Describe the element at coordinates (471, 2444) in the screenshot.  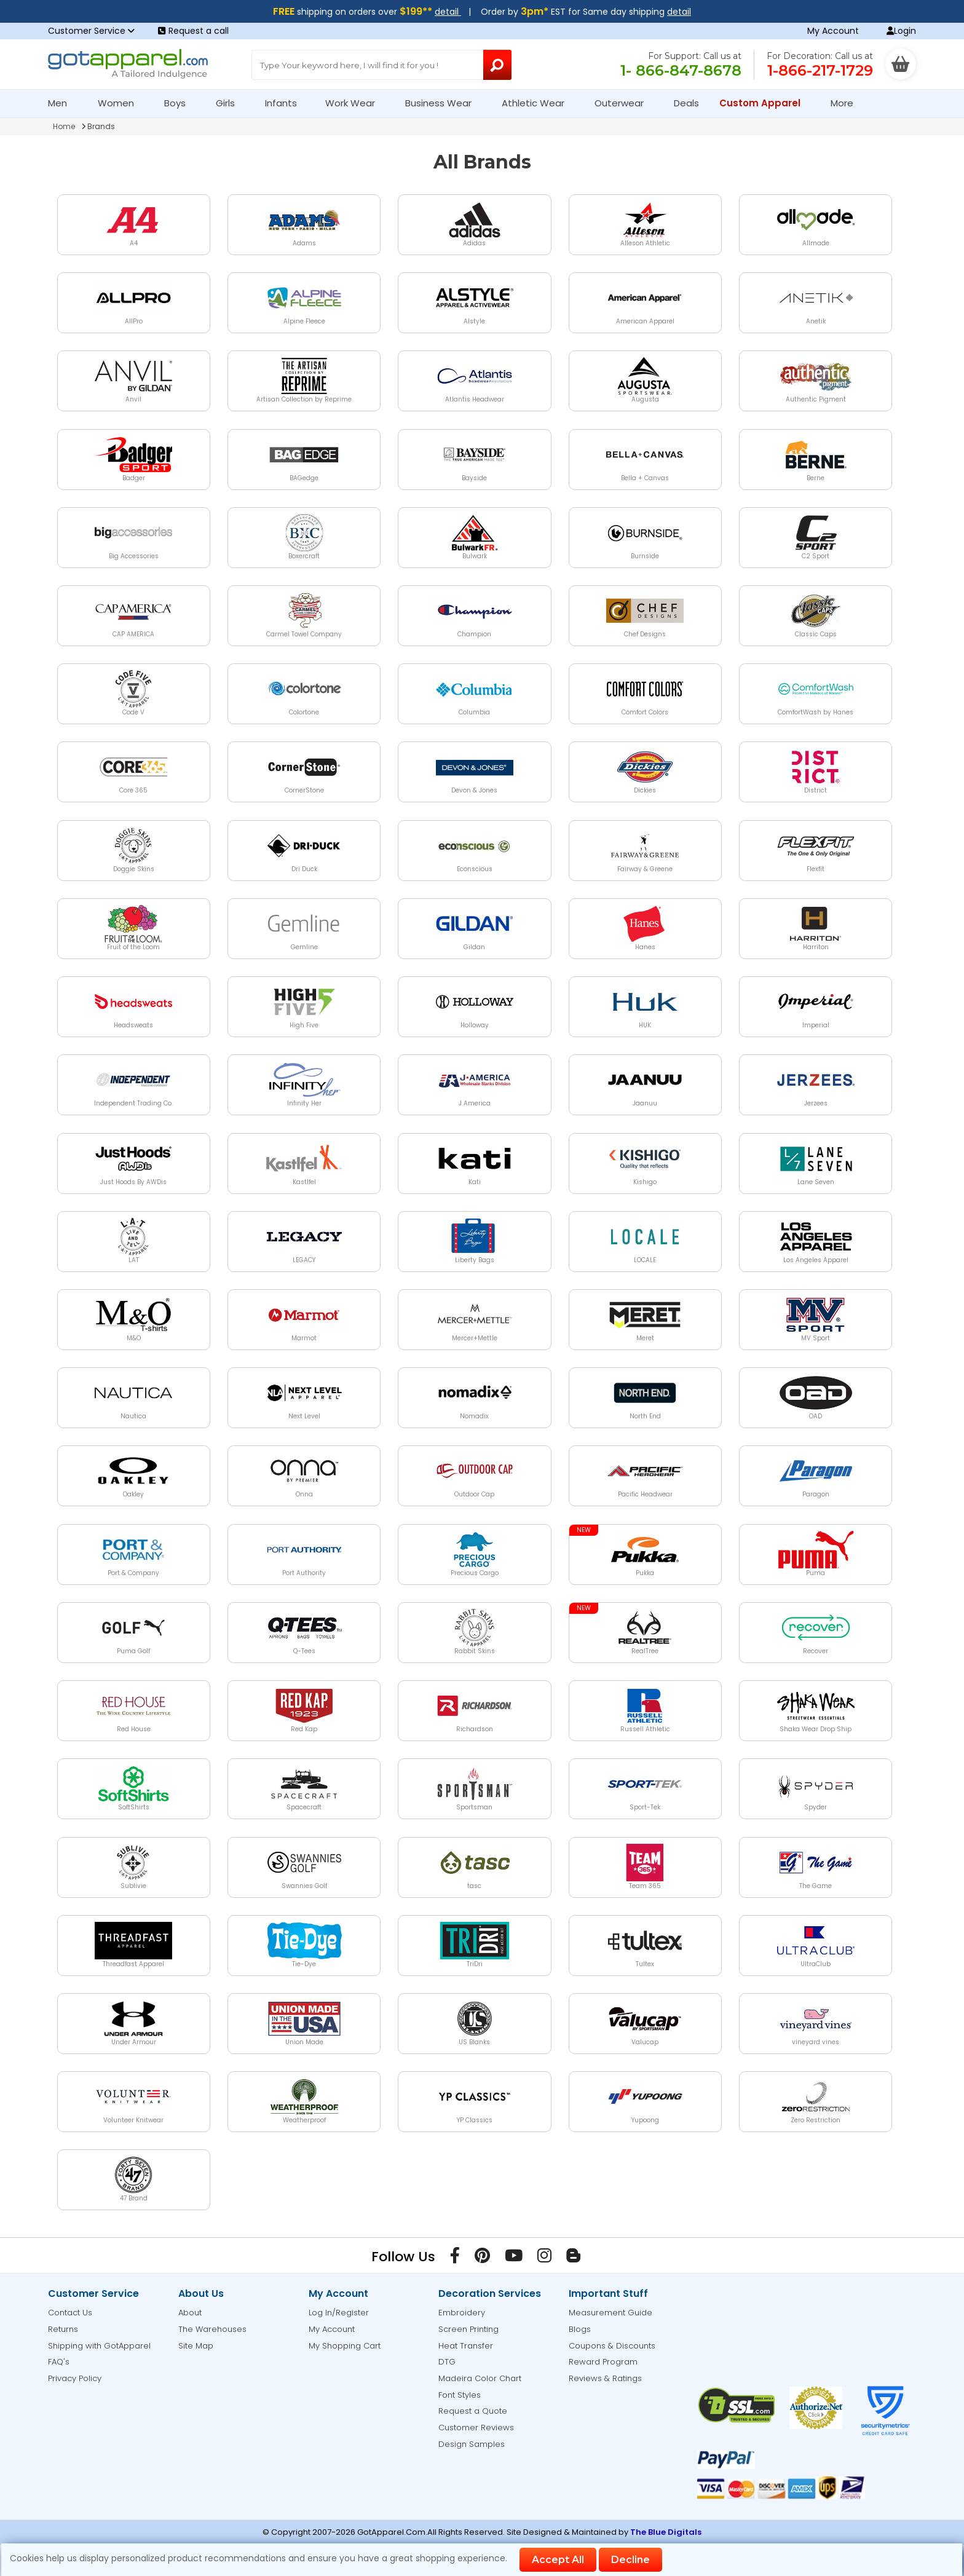
I see `Design Samples` at that location.